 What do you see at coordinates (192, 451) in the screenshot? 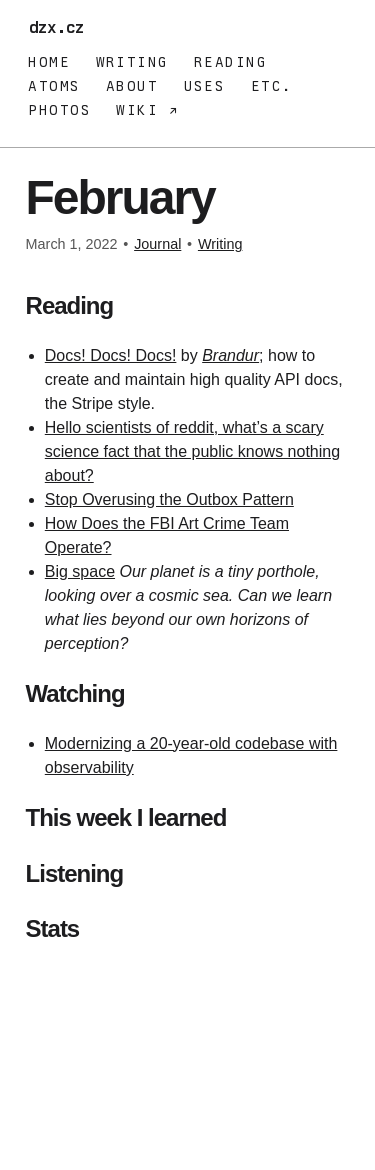
I see `Hello scientists of reddit, what’s a scary science fact that the public knows nothing about?` at bounding box center [192, 451].